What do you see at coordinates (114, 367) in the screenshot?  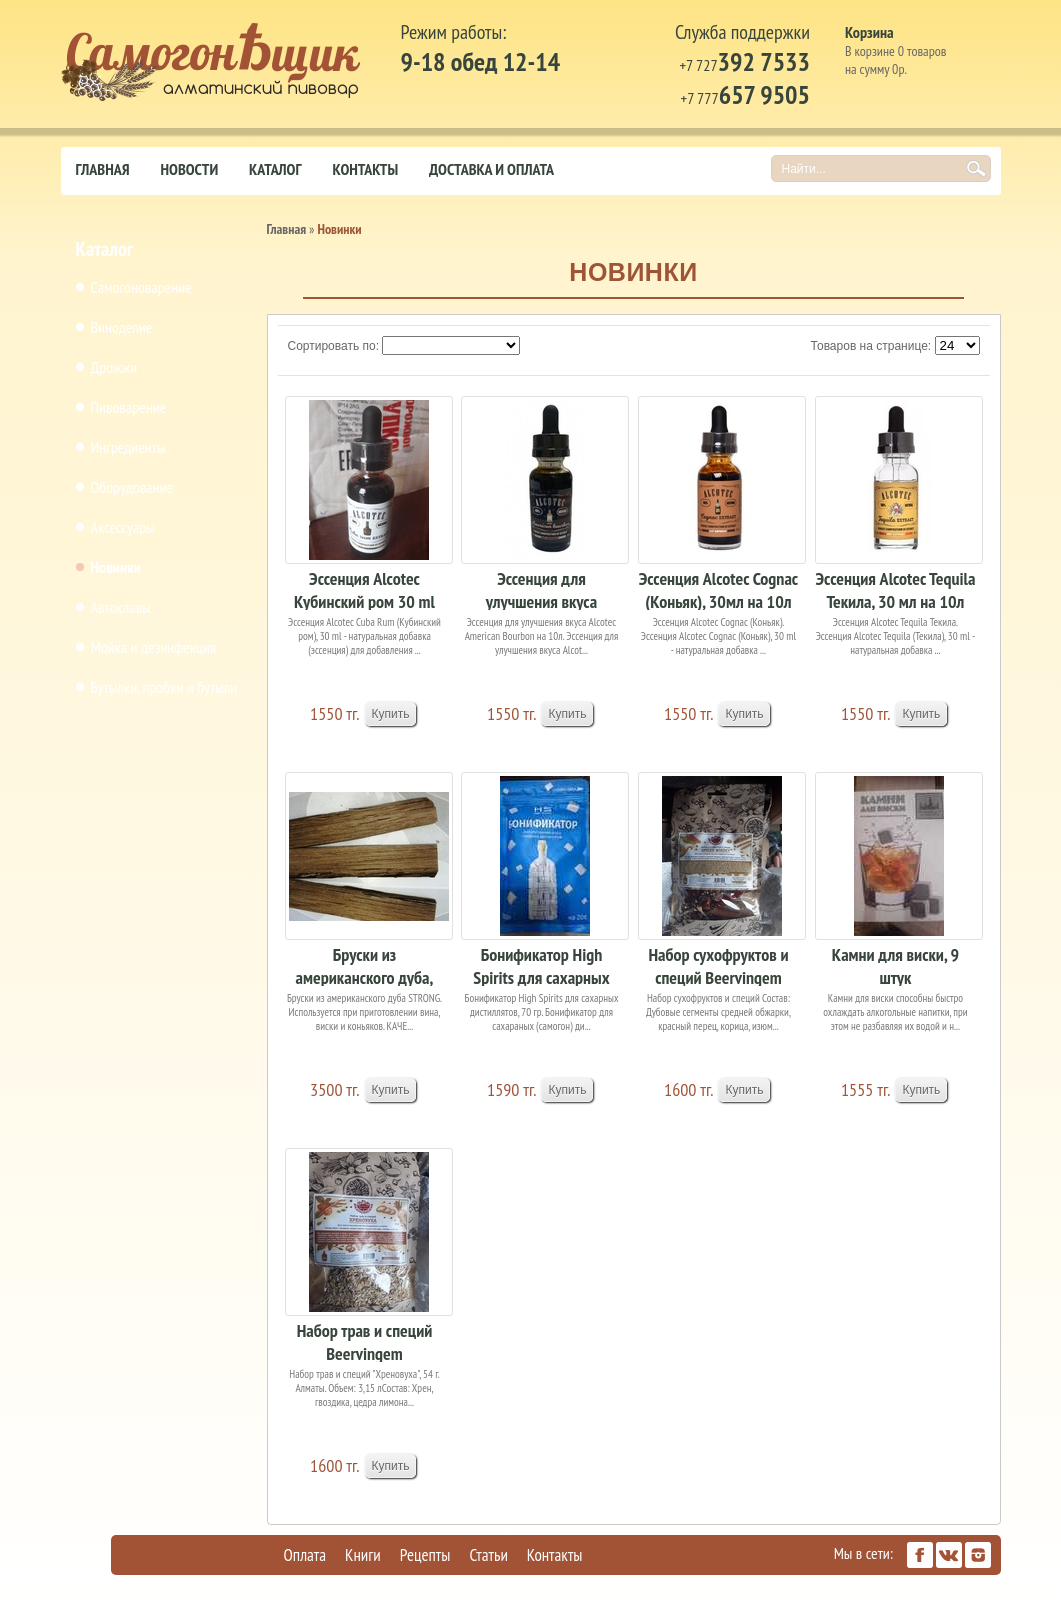 I see `Дрожжи` at bounding box center [114, 367].